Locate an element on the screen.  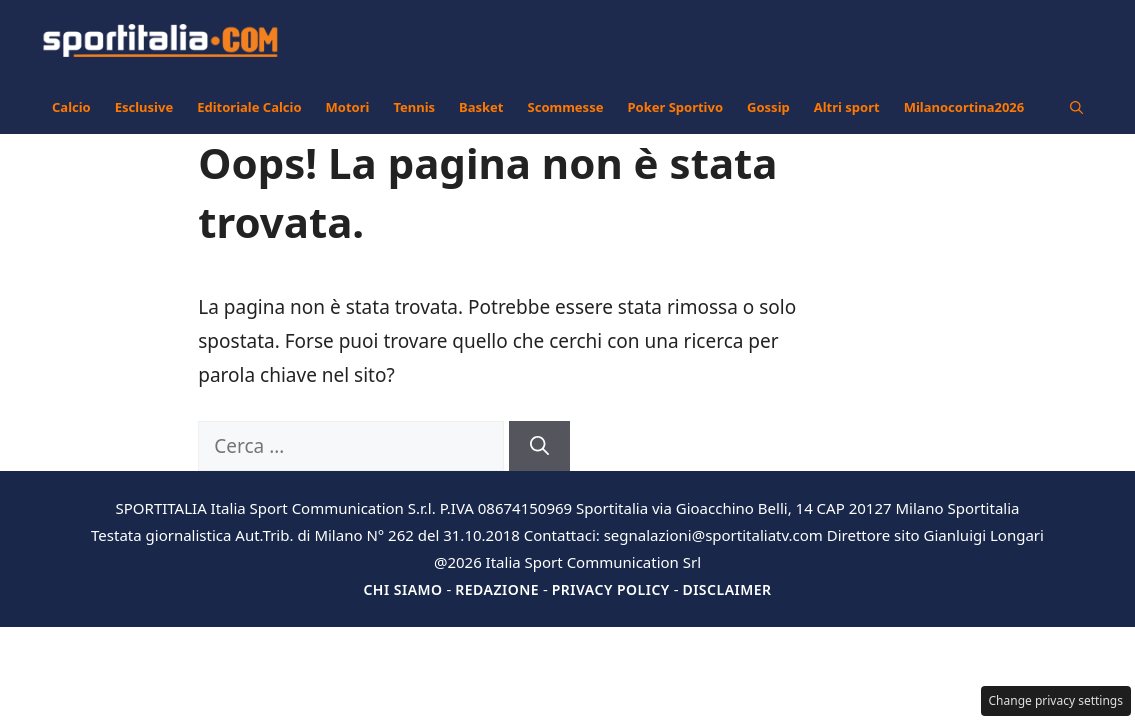
Tennis is located at coordinates (414, 107).